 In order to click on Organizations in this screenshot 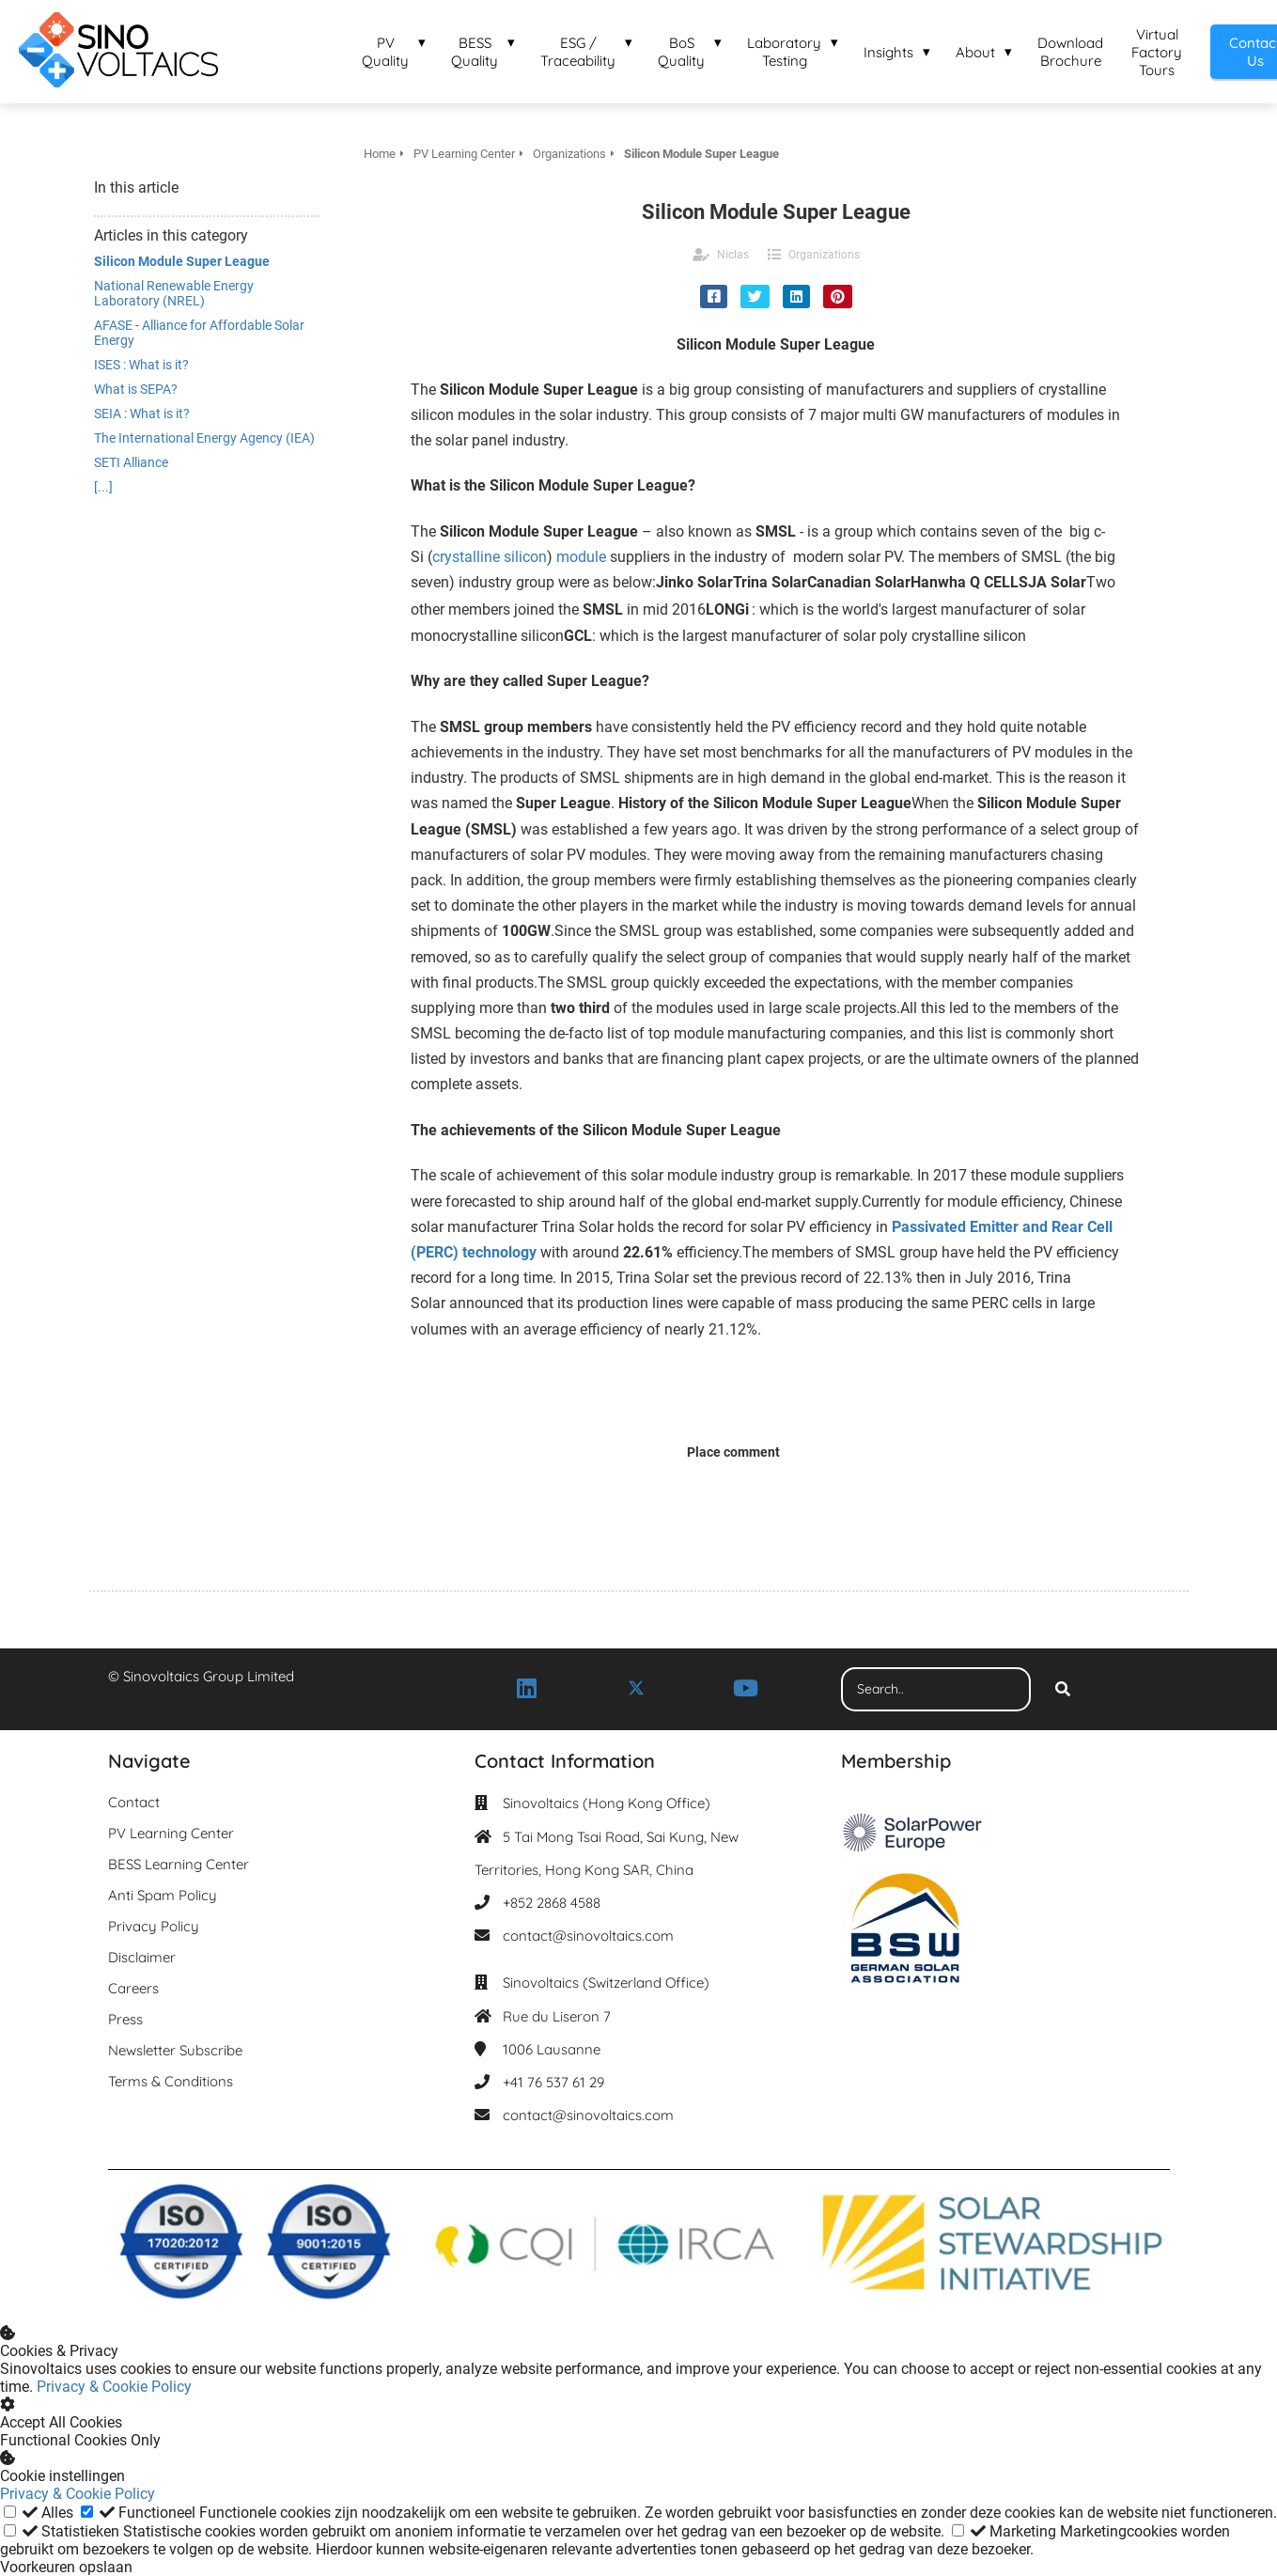, I will do `click(824, 254)`.